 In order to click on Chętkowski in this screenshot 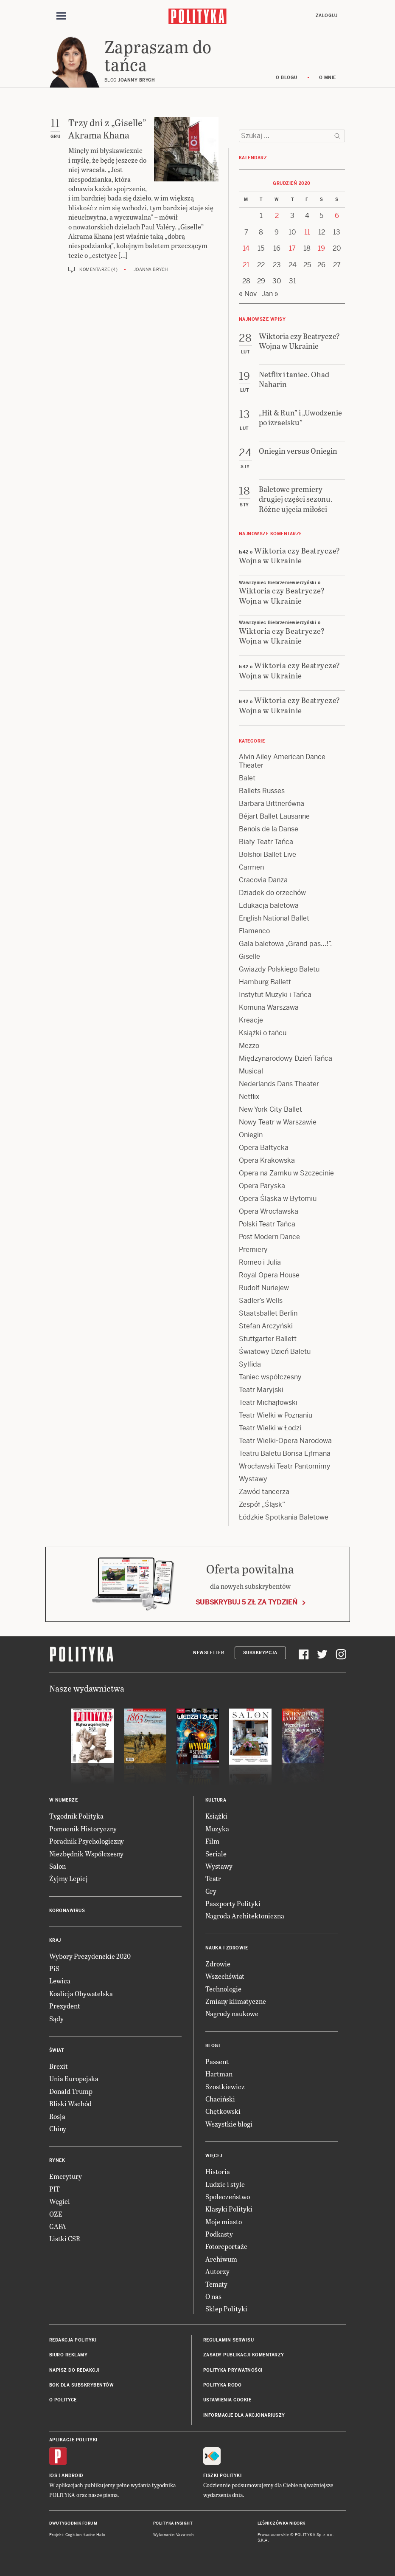, I will do `click(223, 2111)`.